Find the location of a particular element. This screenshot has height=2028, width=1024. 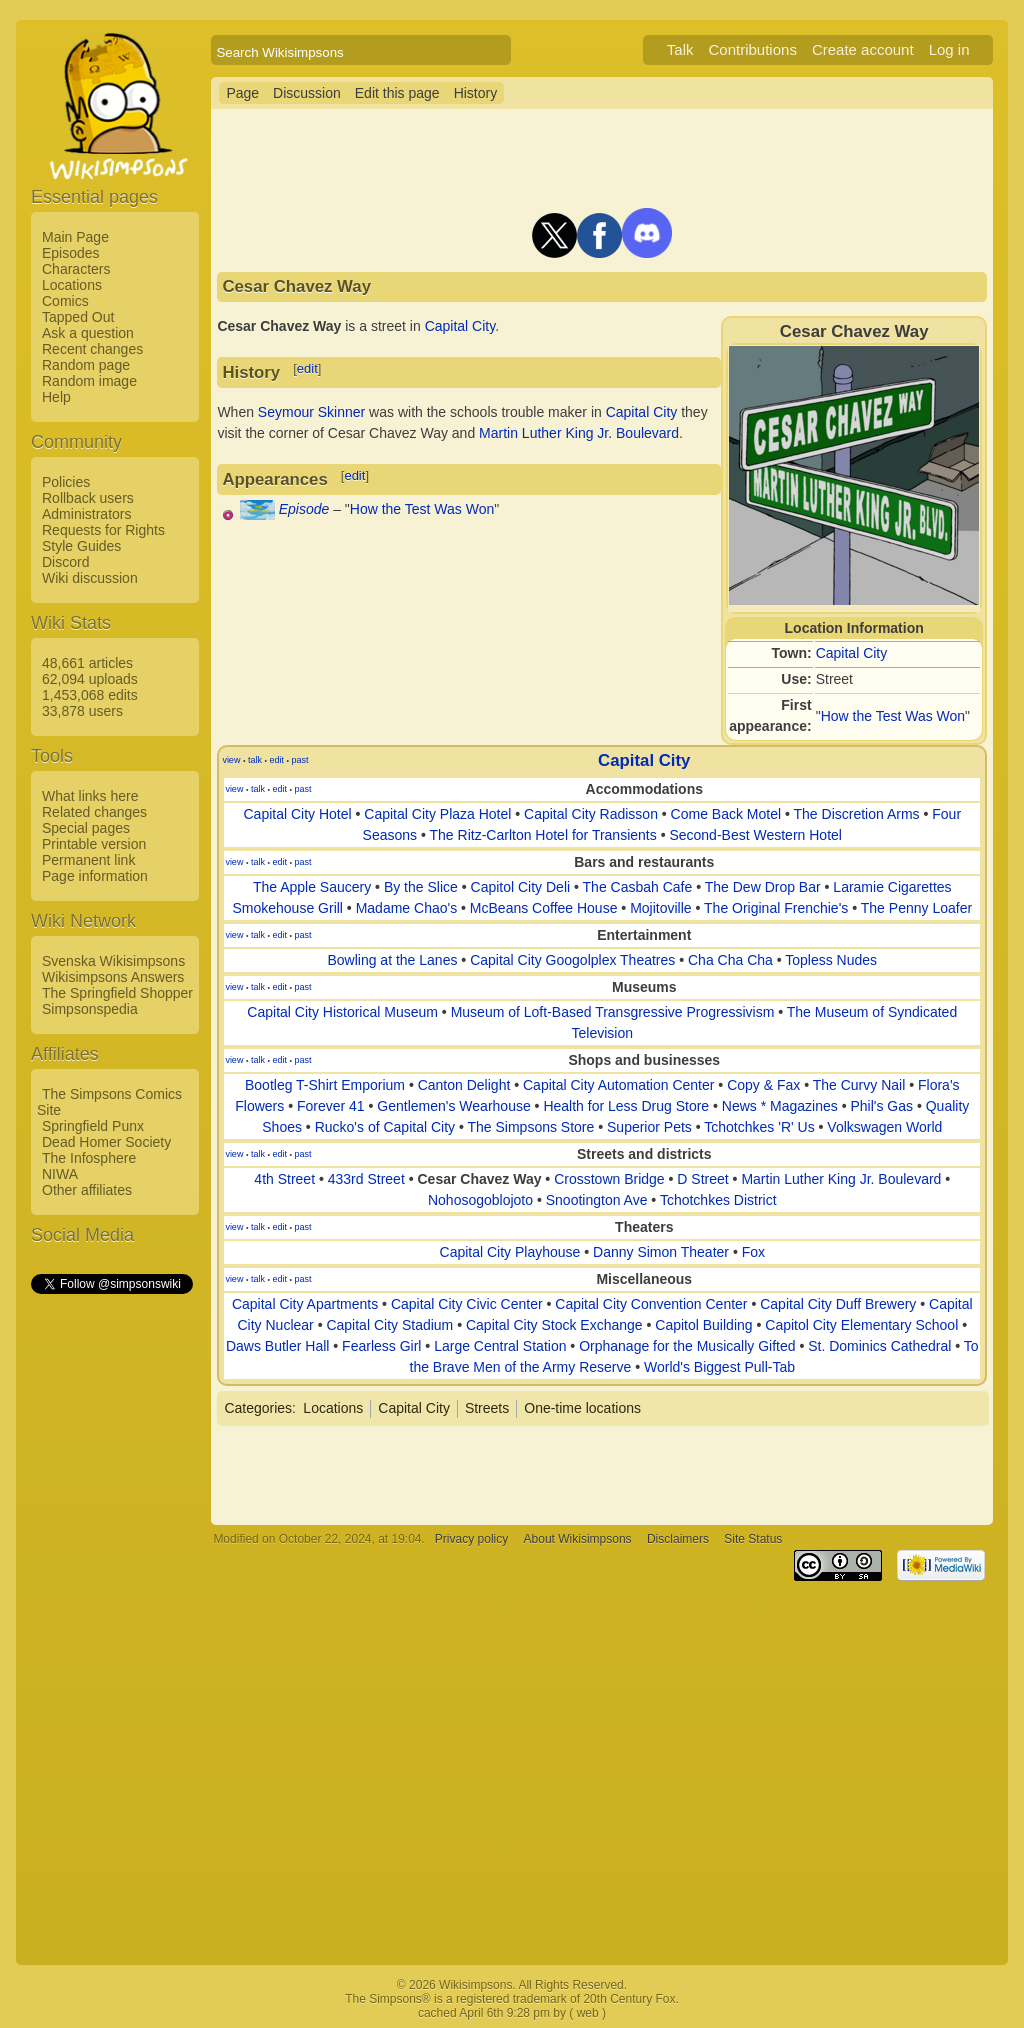

Rucko's of Capital City is located at coordinates (385, 1127).